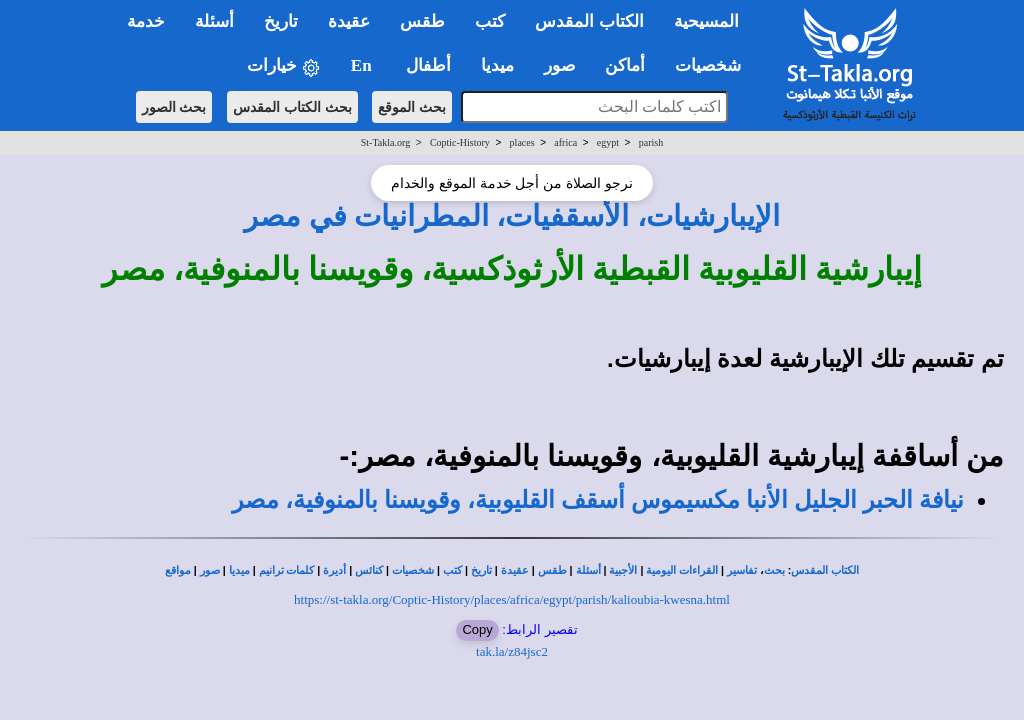 The image size is (1024, 720). What do you see at coordinates (481, 570) in the screenshot?
I see `تاريخ` at bounding box center [481, 570].